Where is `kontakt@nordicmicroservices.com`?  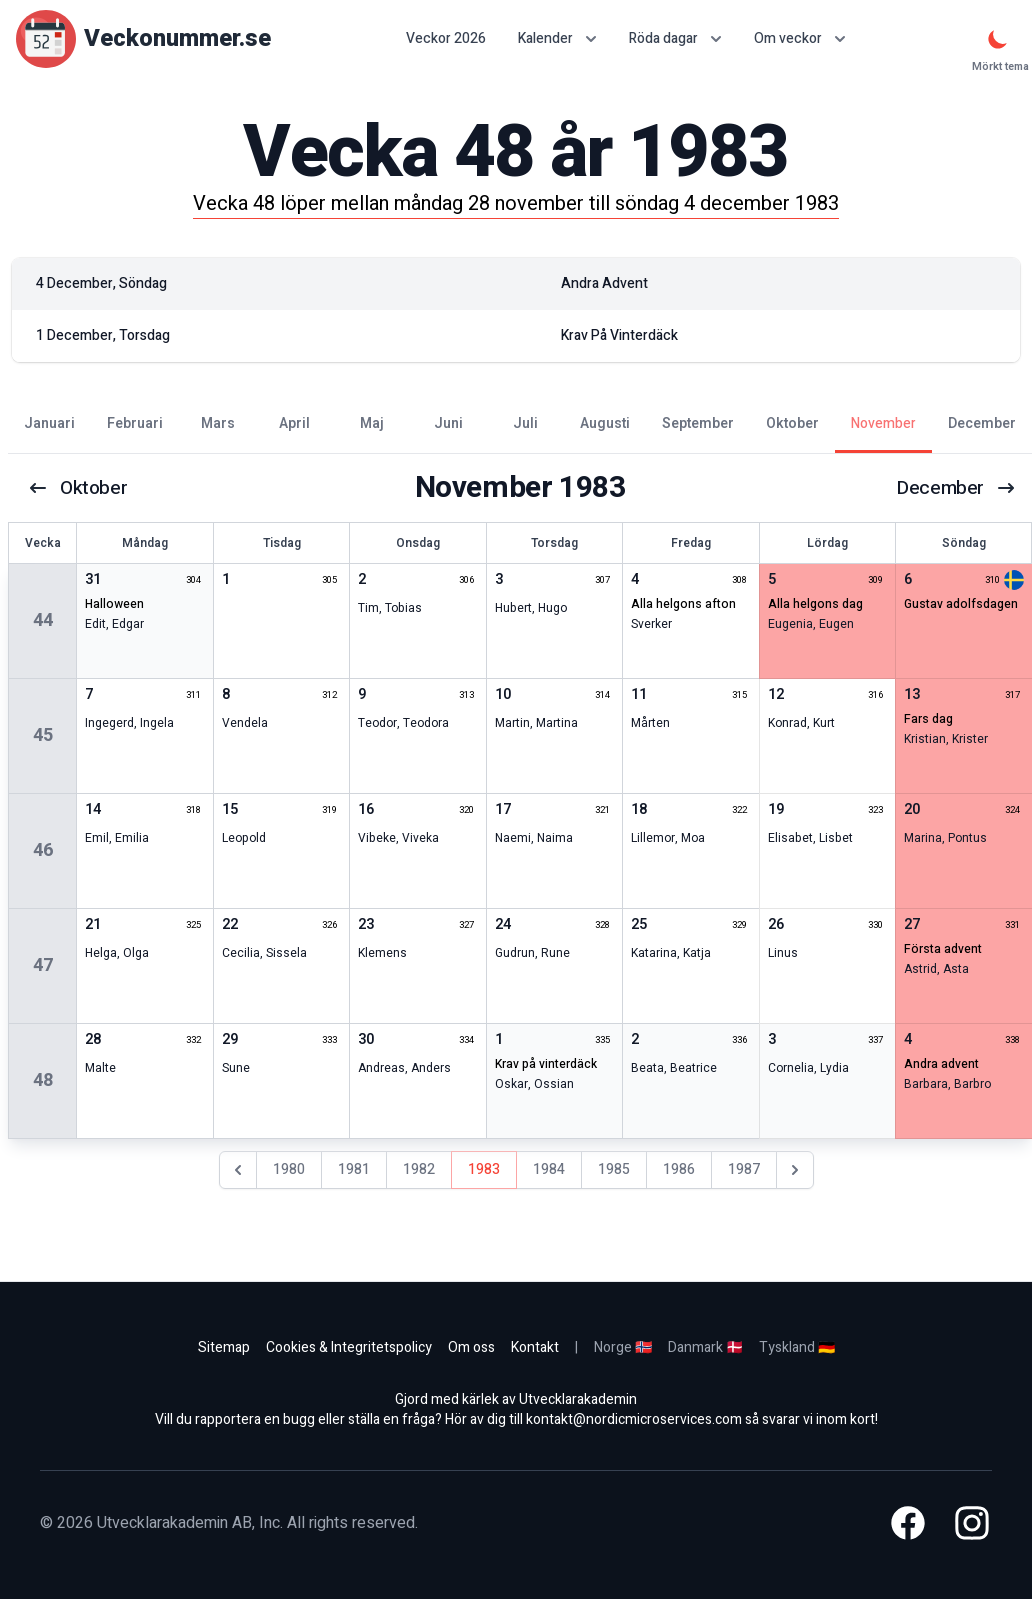
kontakt@nordicmicroservices.com is located at coordinates (634, 1419).